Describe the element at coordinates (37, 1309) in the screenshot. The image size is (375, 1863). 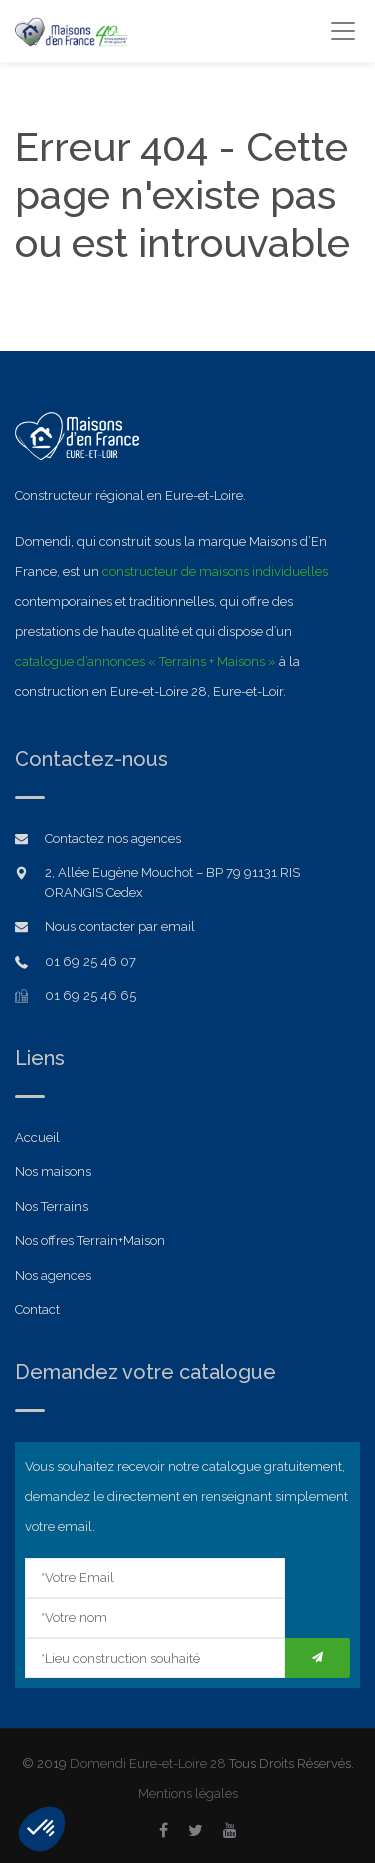
I see `Contact` at that location.